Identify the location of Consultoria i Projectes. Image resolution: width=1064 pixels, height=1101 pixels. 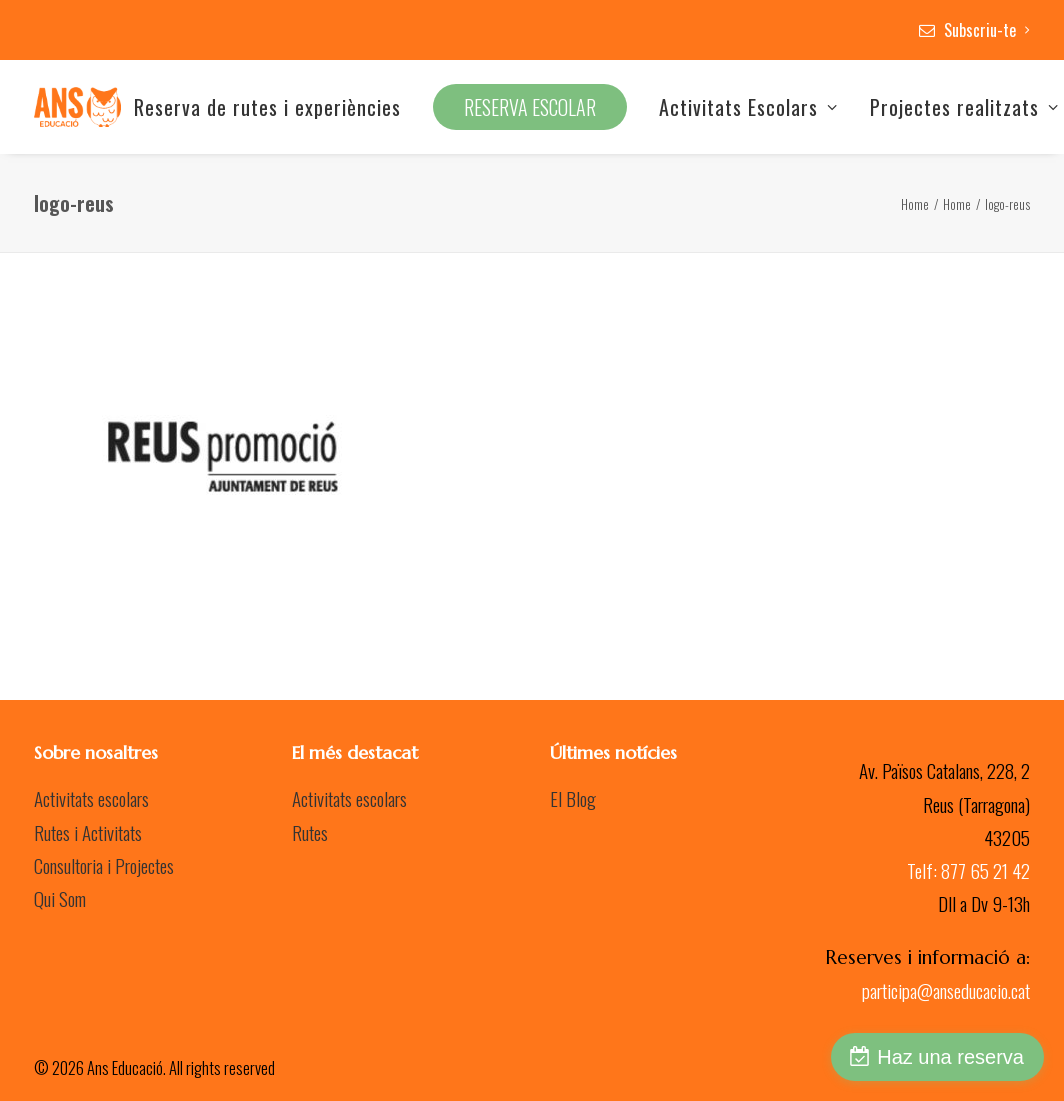
(104, 865).